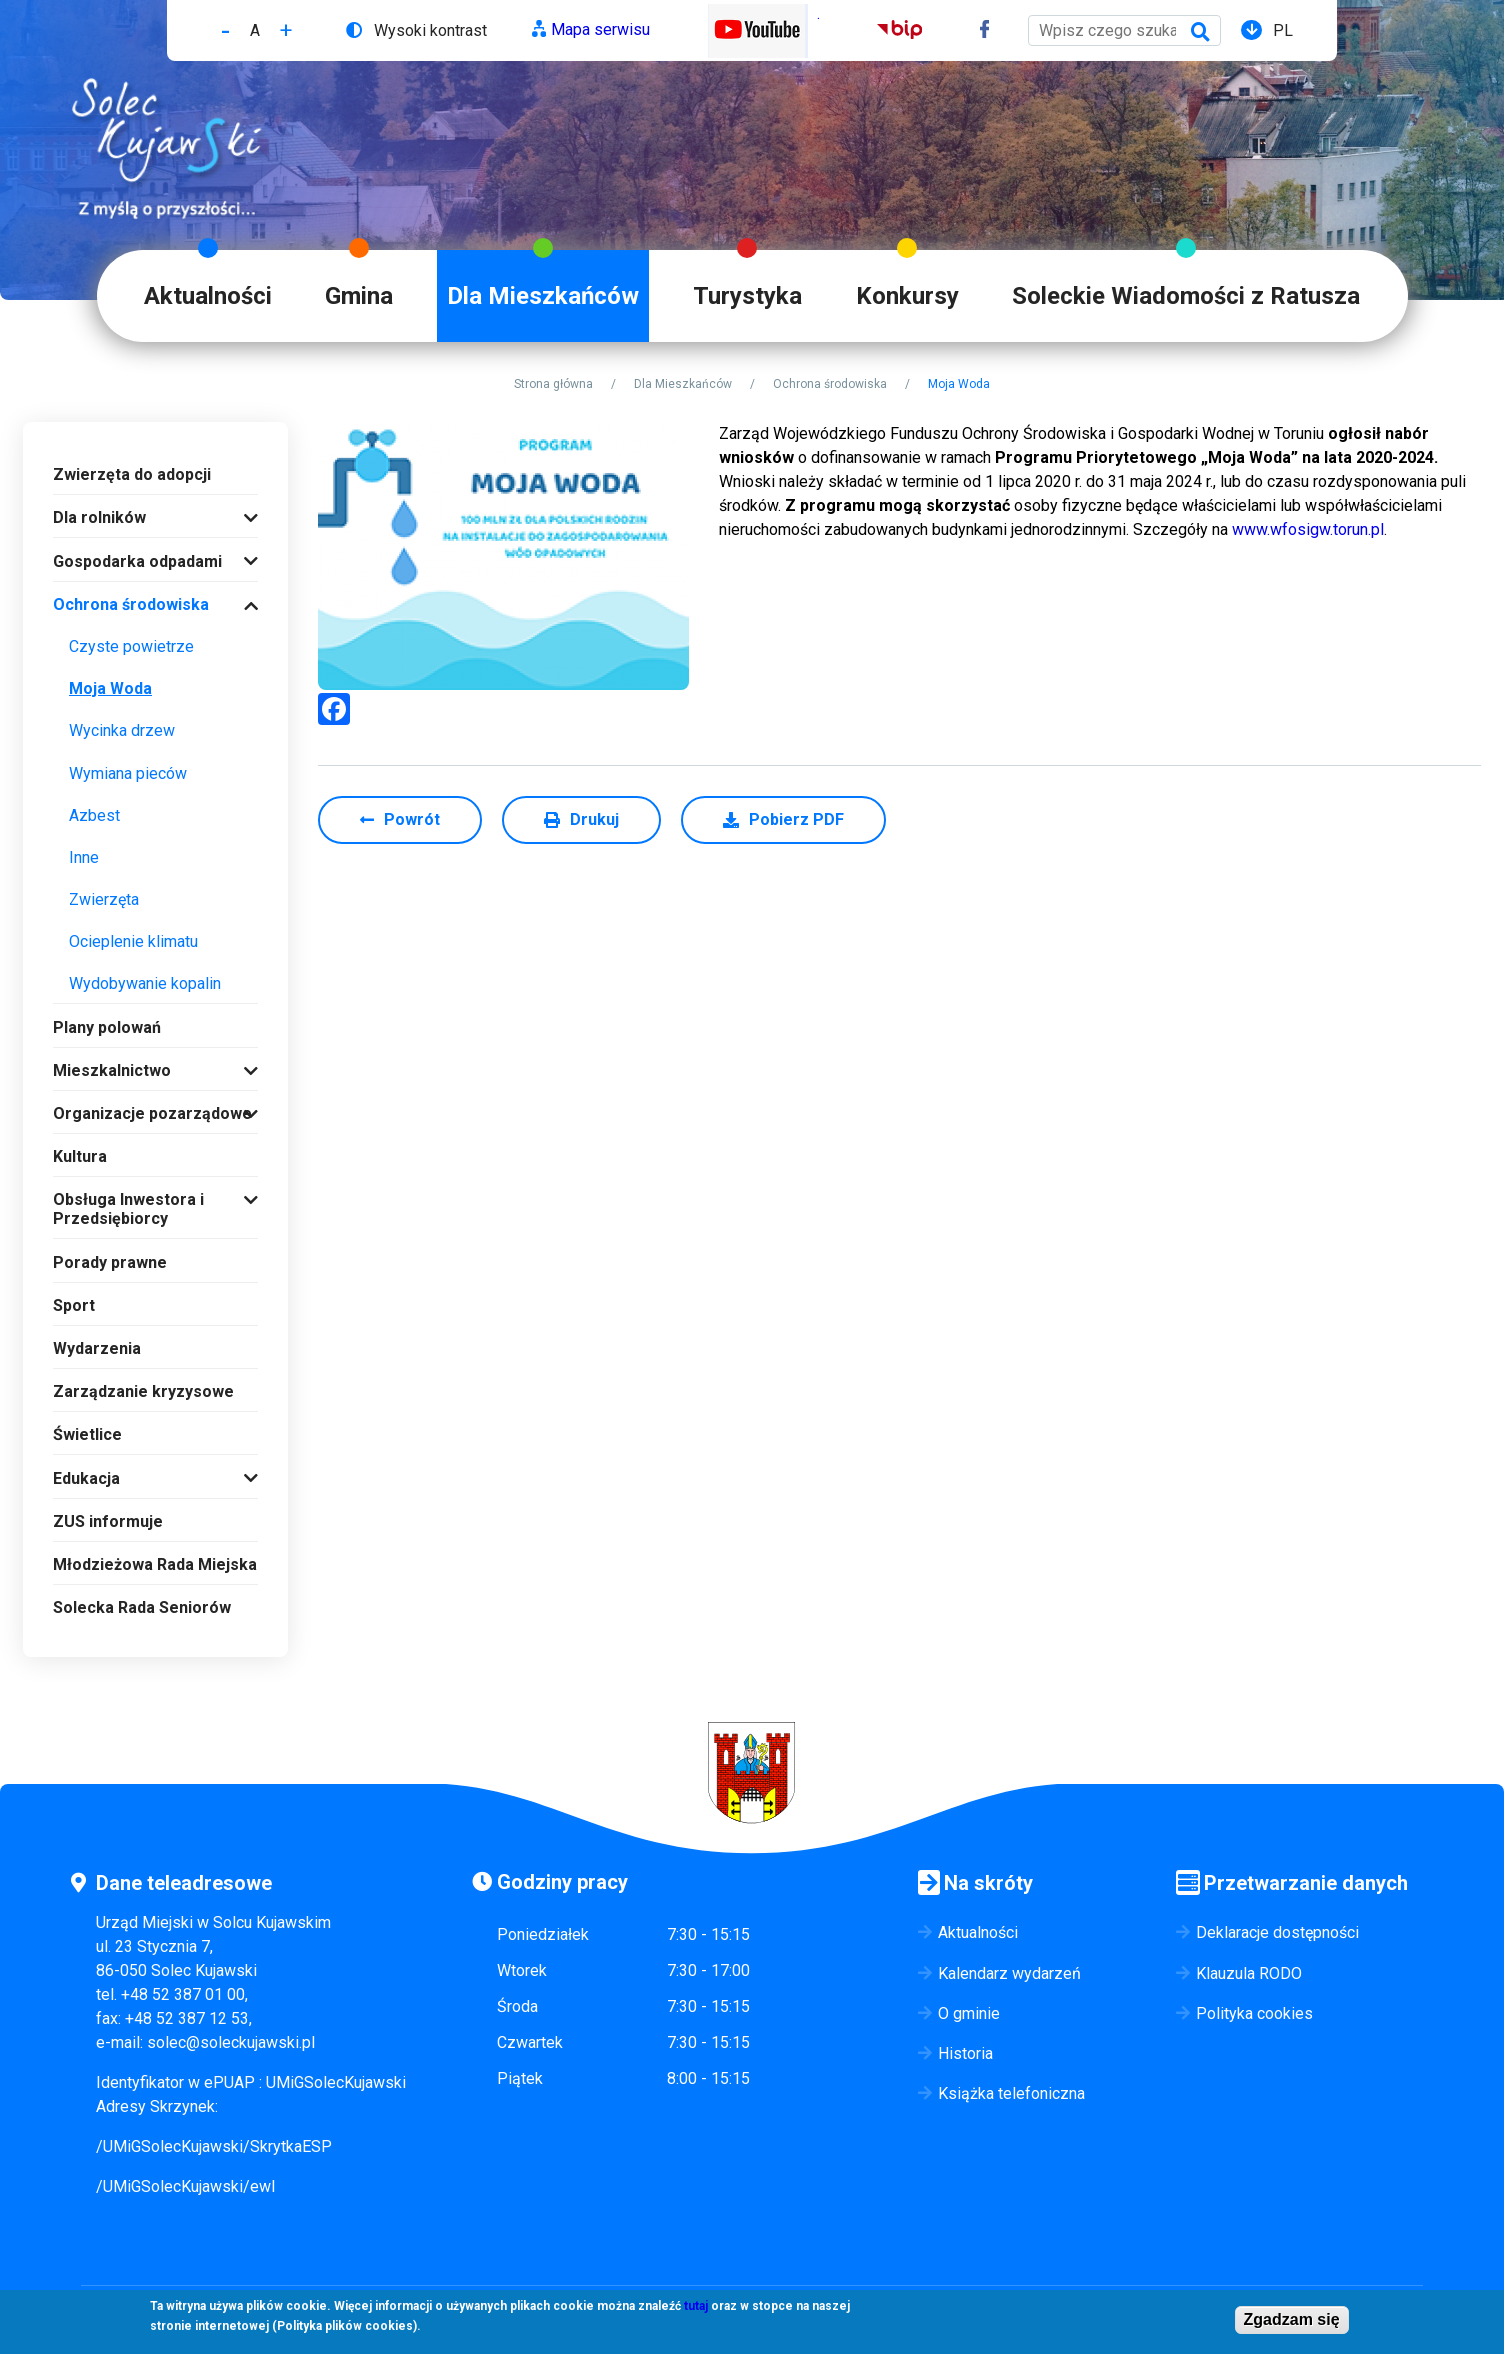  I want to click on Świetlice, so click(87, 1434).